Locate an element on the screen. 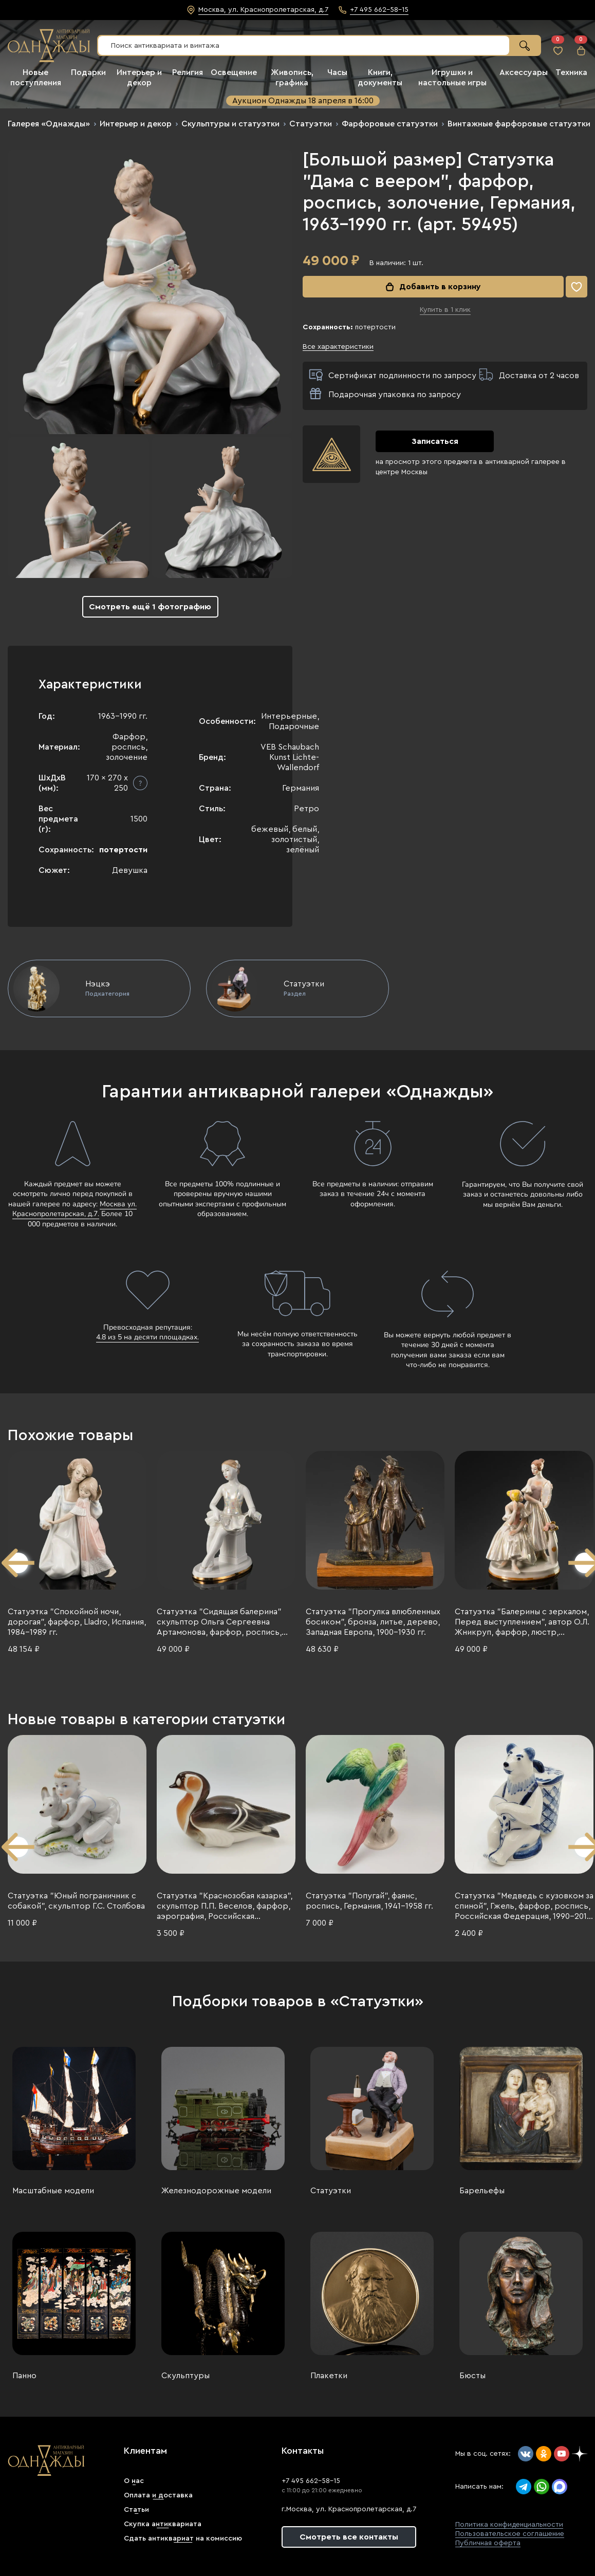 This screenshot has height=2576, width=595. Аукцион Однажды 18 апреля в 16:00 is located at coordinates (303, 101).